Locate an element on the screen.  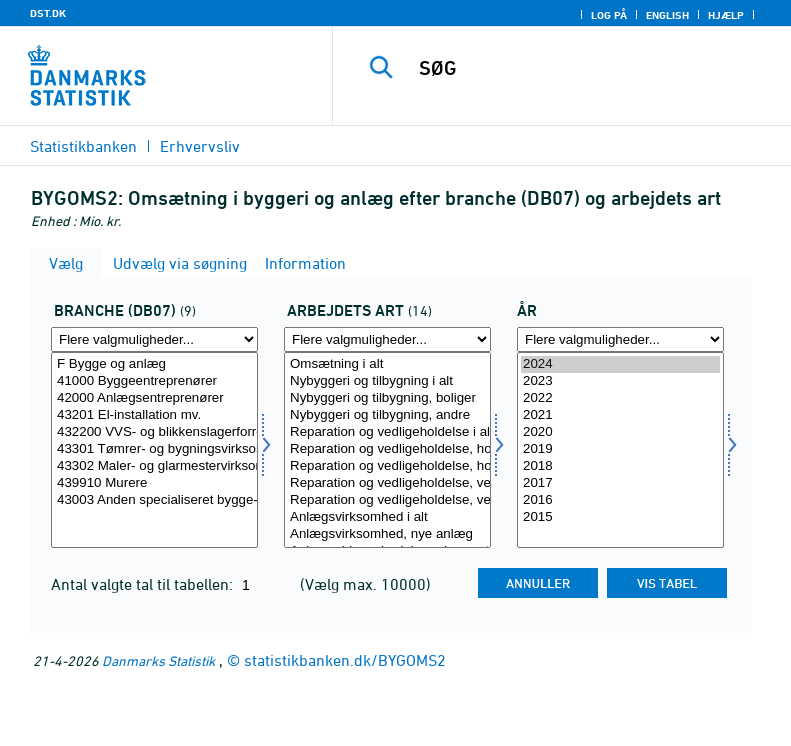
Nybyggeri og tilbygning i alt is located at coordinates (387, 381).